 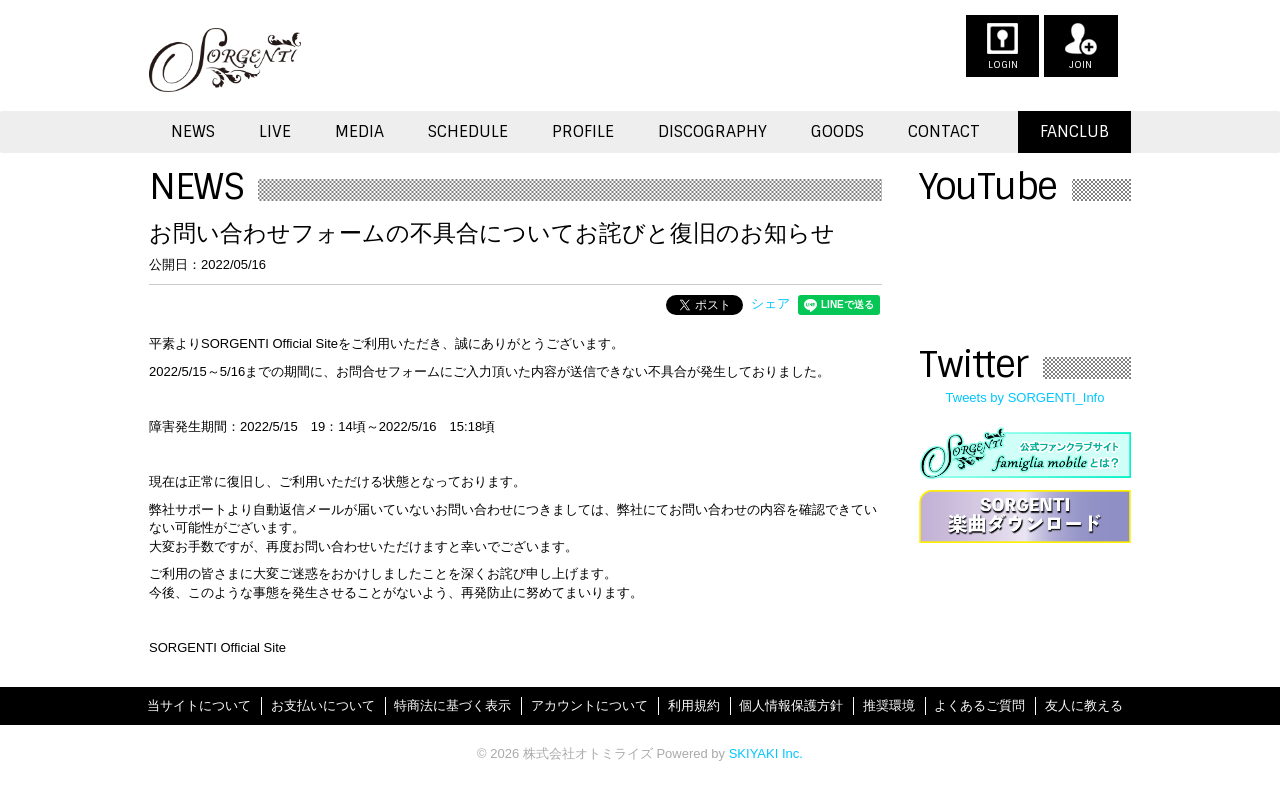 What do you see at coordinates (770, 303) in the screenshot?
I see `シェア` at bounding box center [770, 303].